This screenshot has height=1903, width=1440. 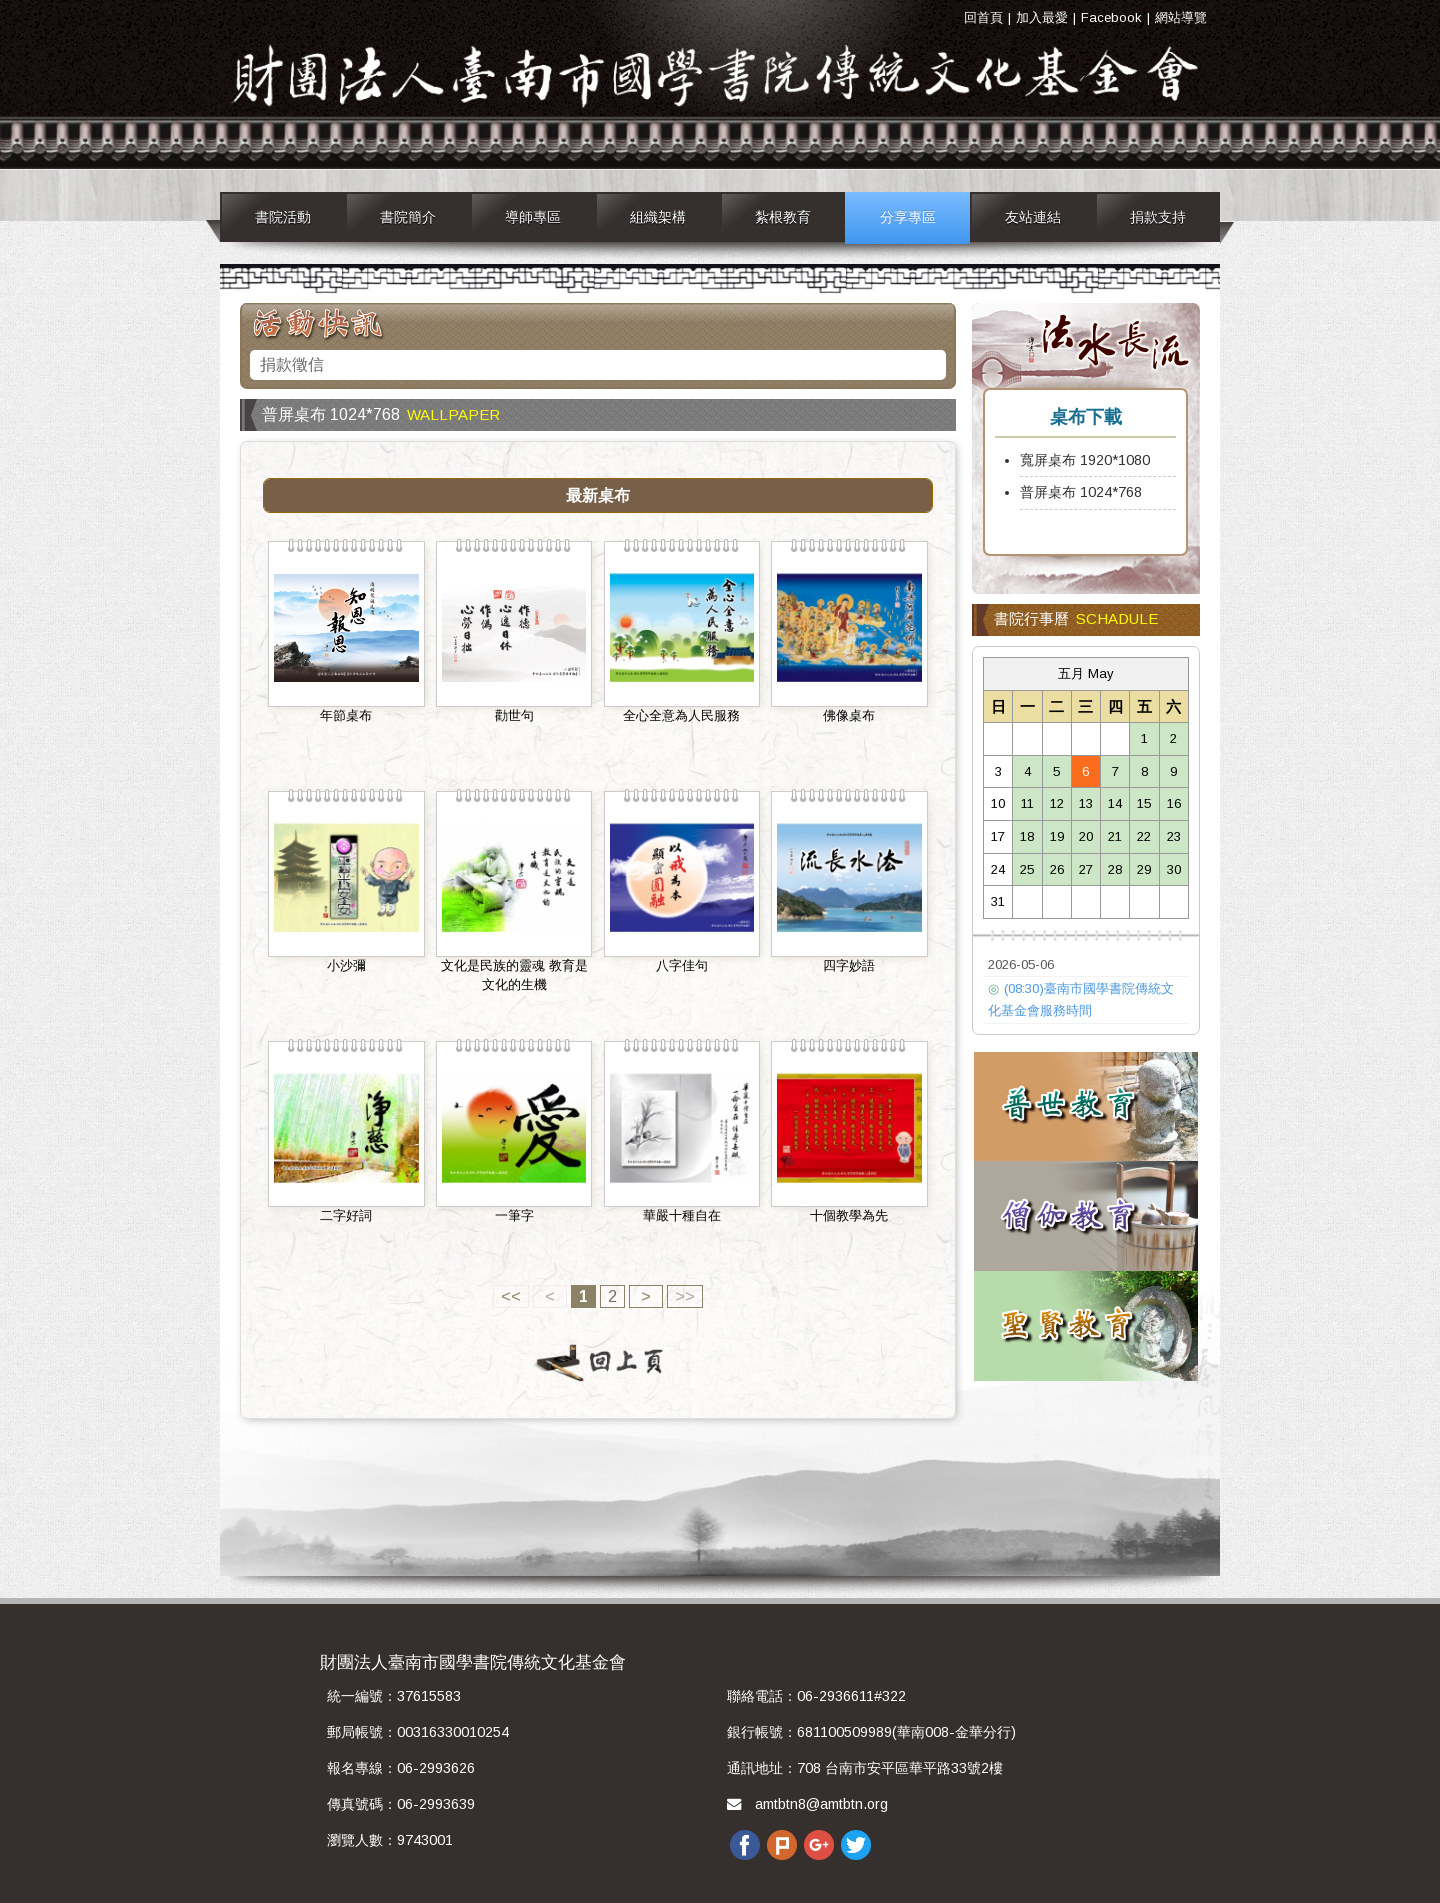 I want to click on 10, so click(x=998, y=803).